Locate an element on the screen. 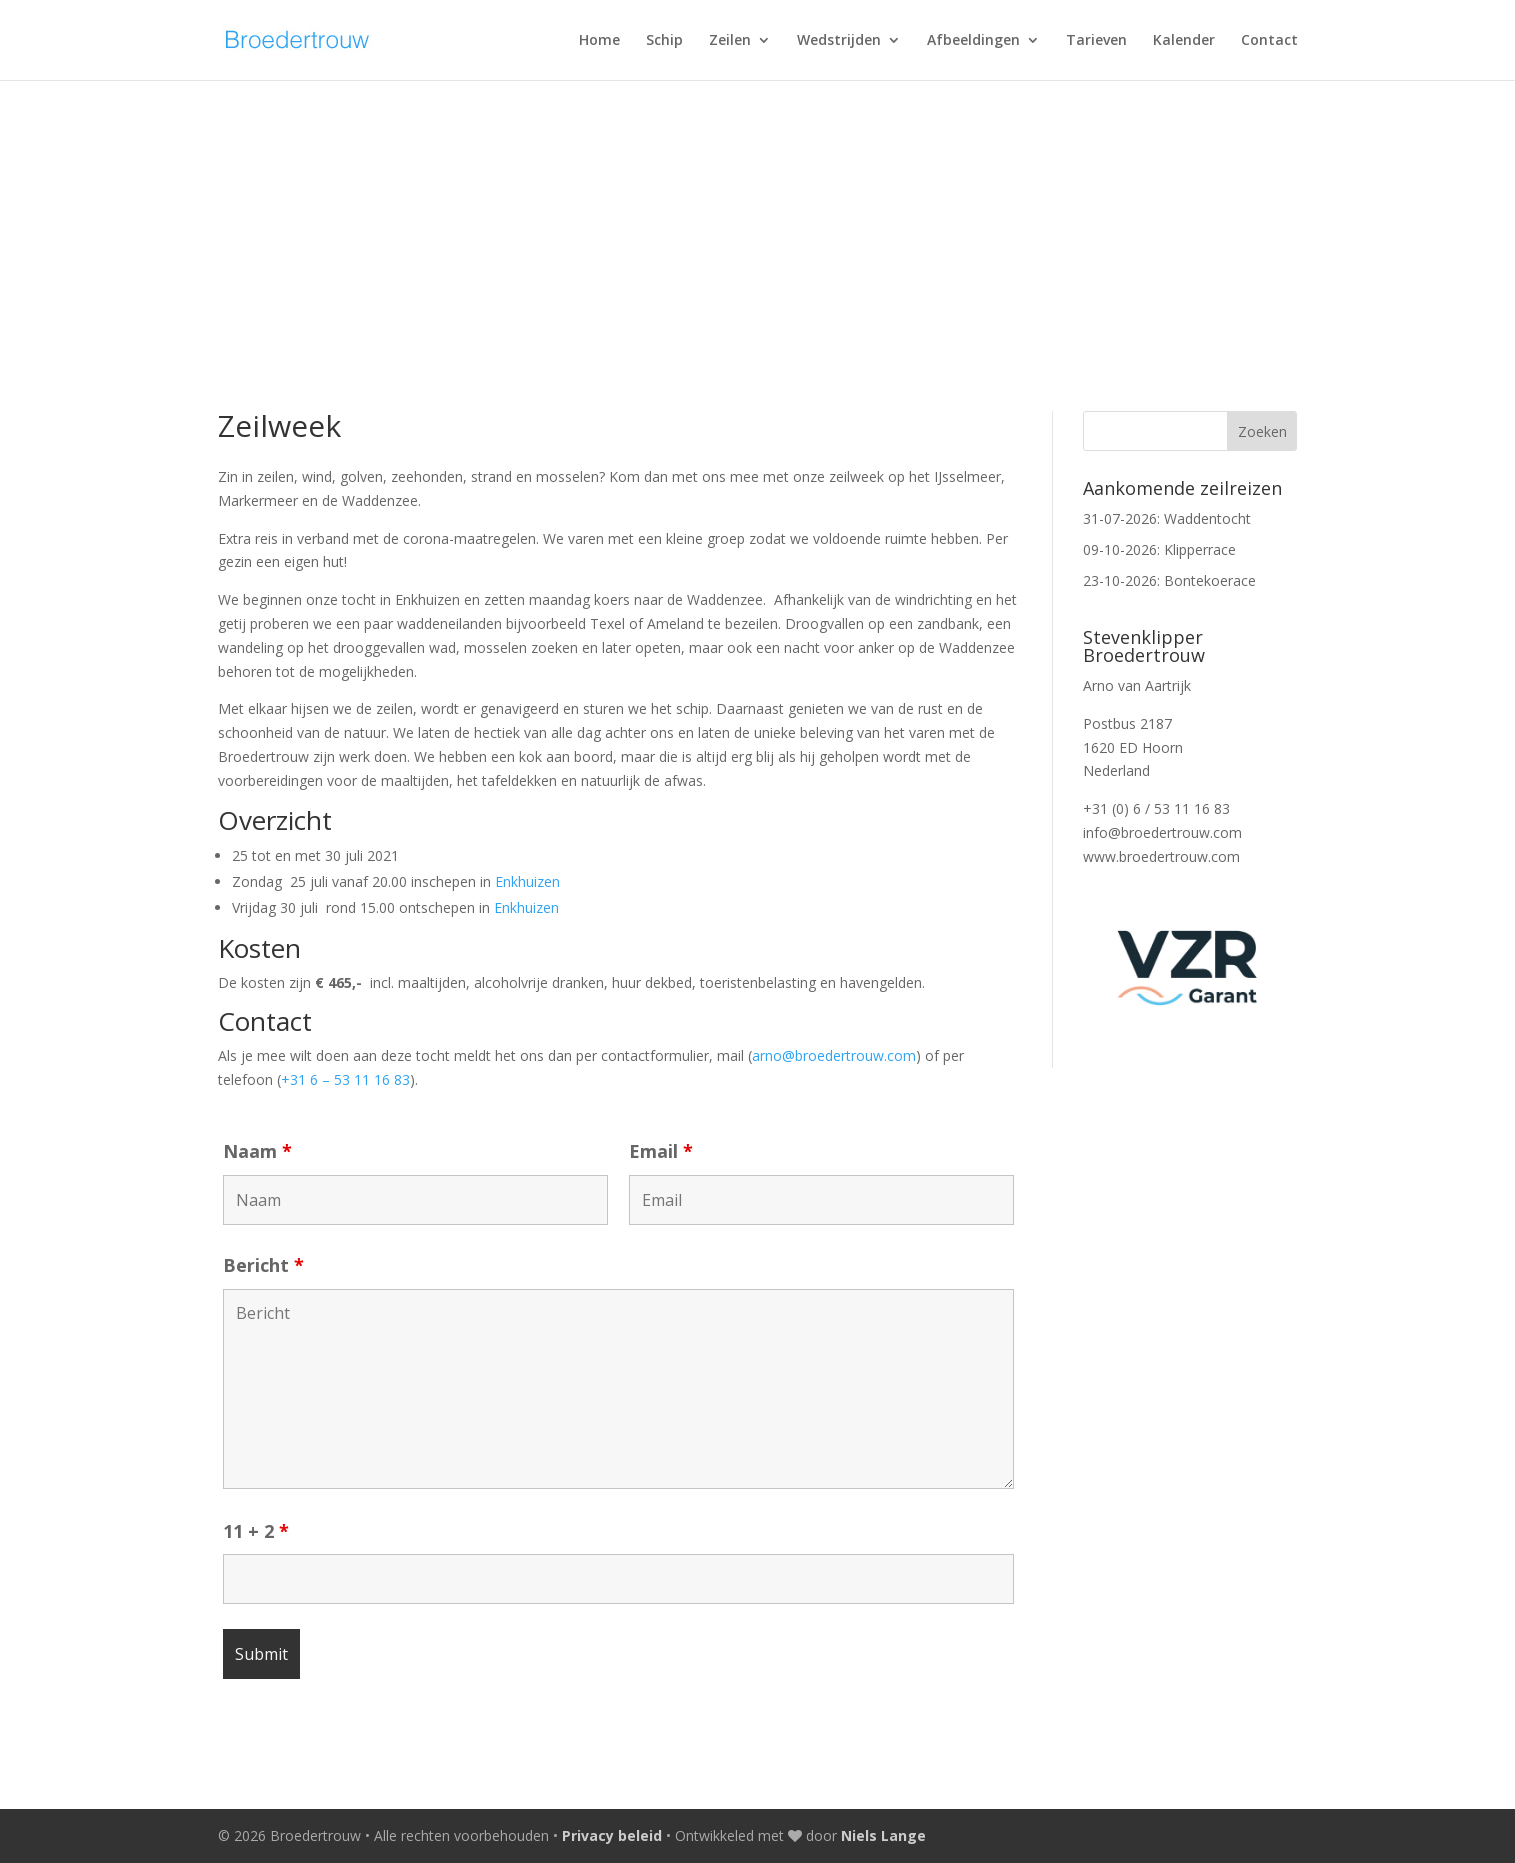 This screenshot has width=1515, height=1863. Afbeeldingen is located at coordinates (973, 41).